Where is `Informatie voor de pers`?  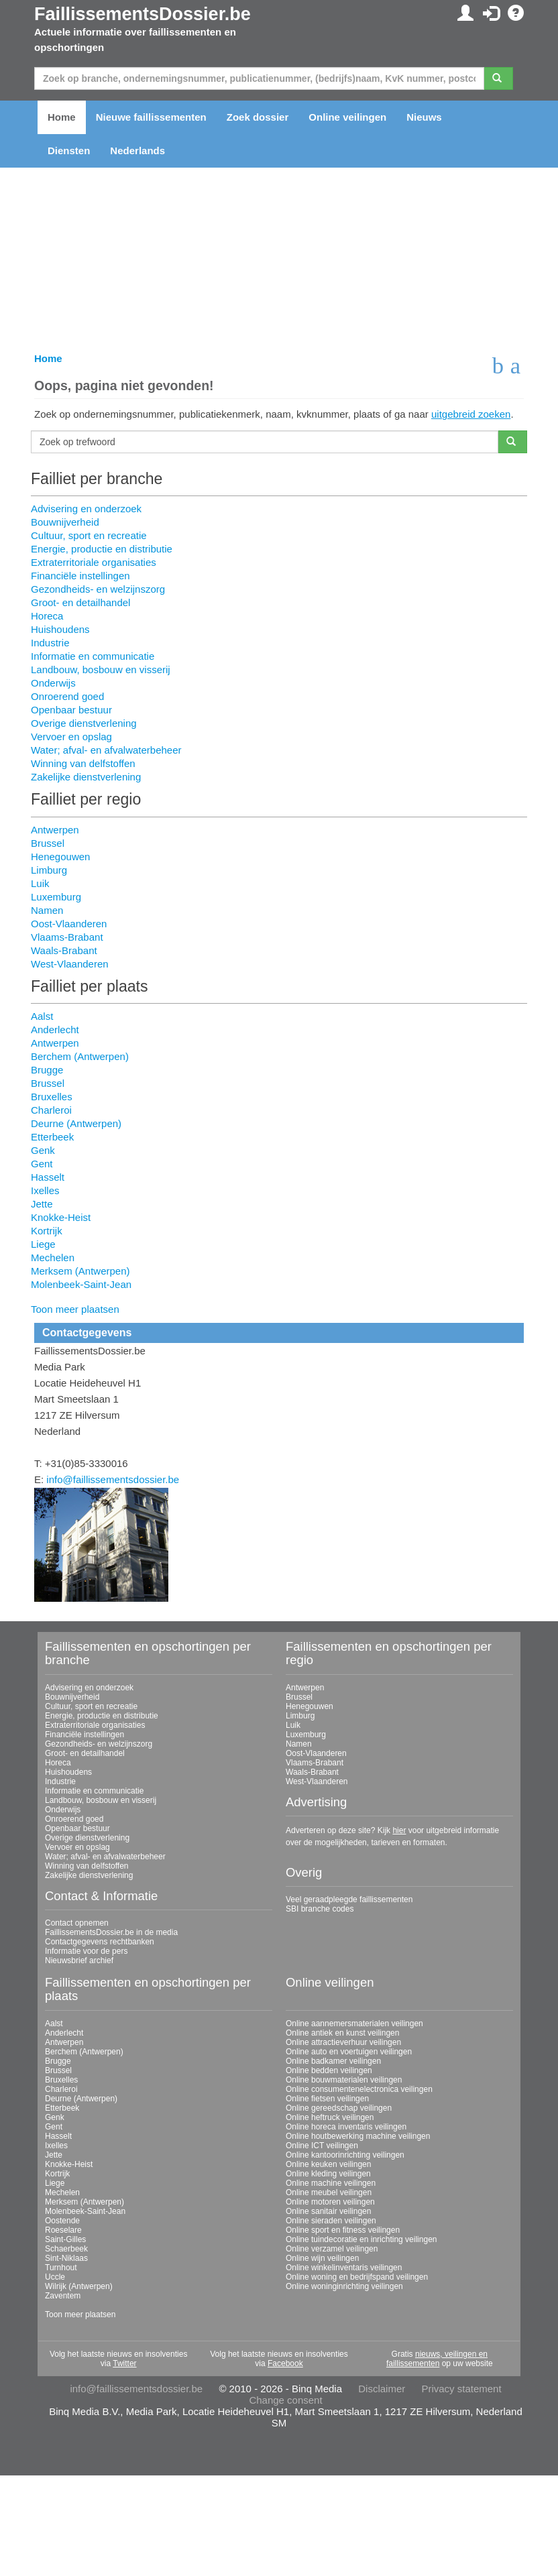 Informatie voor de pers is located at coordinates (86, 1951).